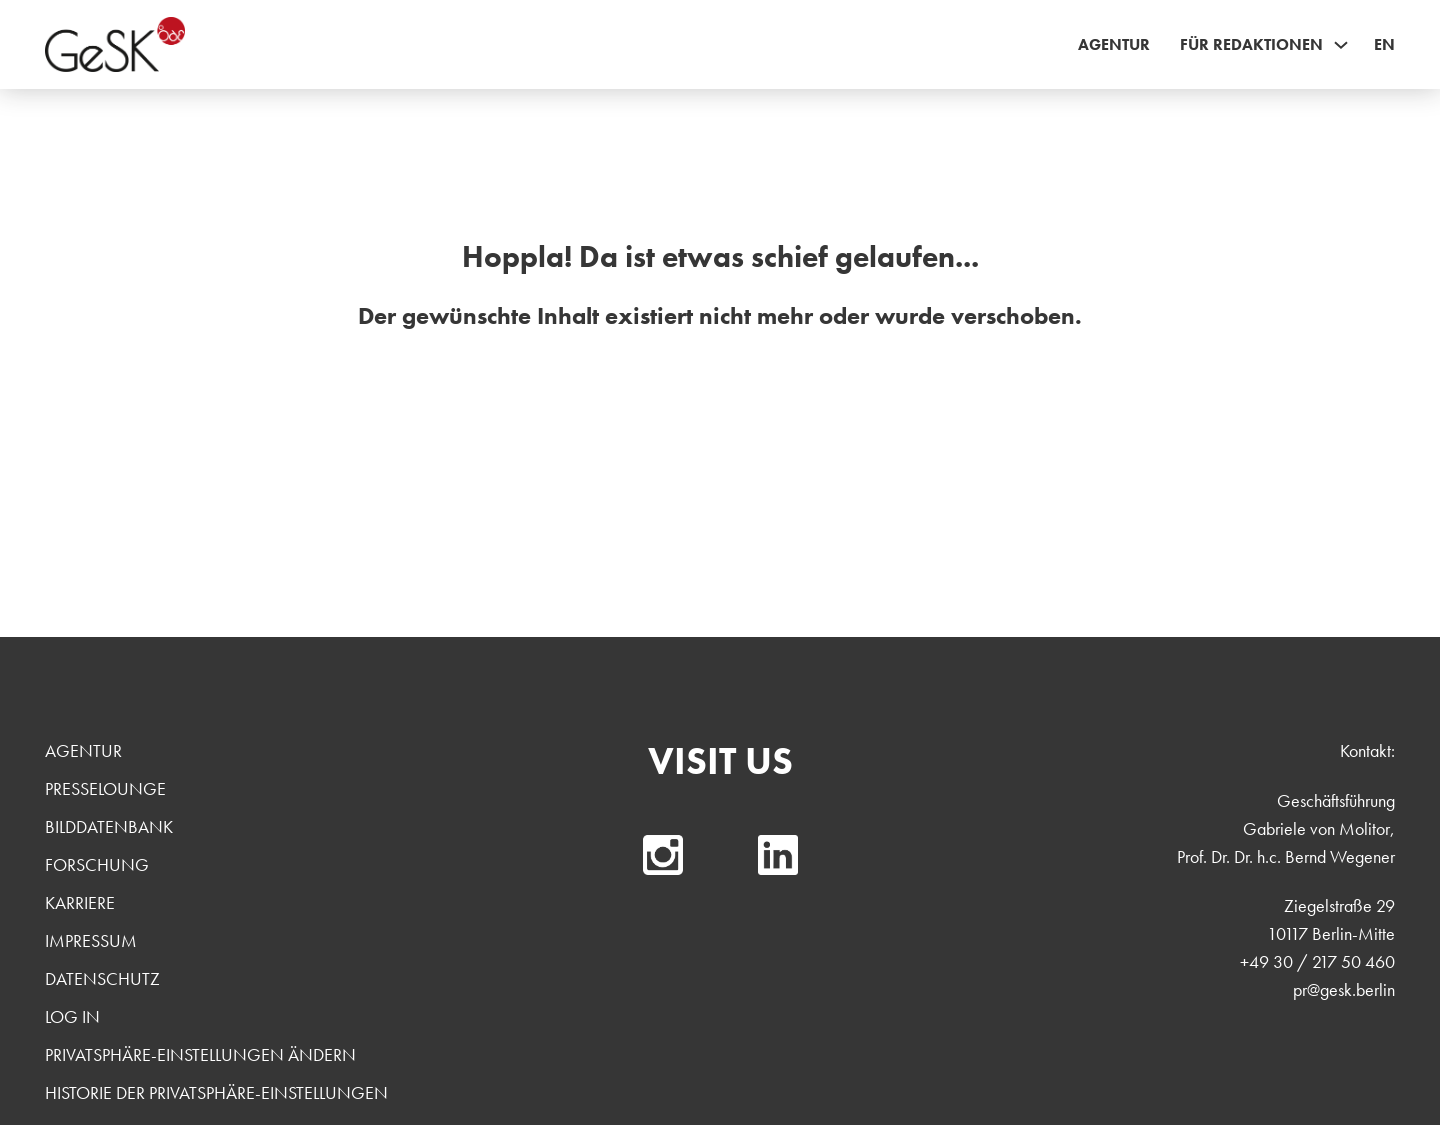 The height and width of the screenshot is (1125, 1440). Describe the element at coordinates (80, 902) in the screenshot. I see `Karriere` at that location.